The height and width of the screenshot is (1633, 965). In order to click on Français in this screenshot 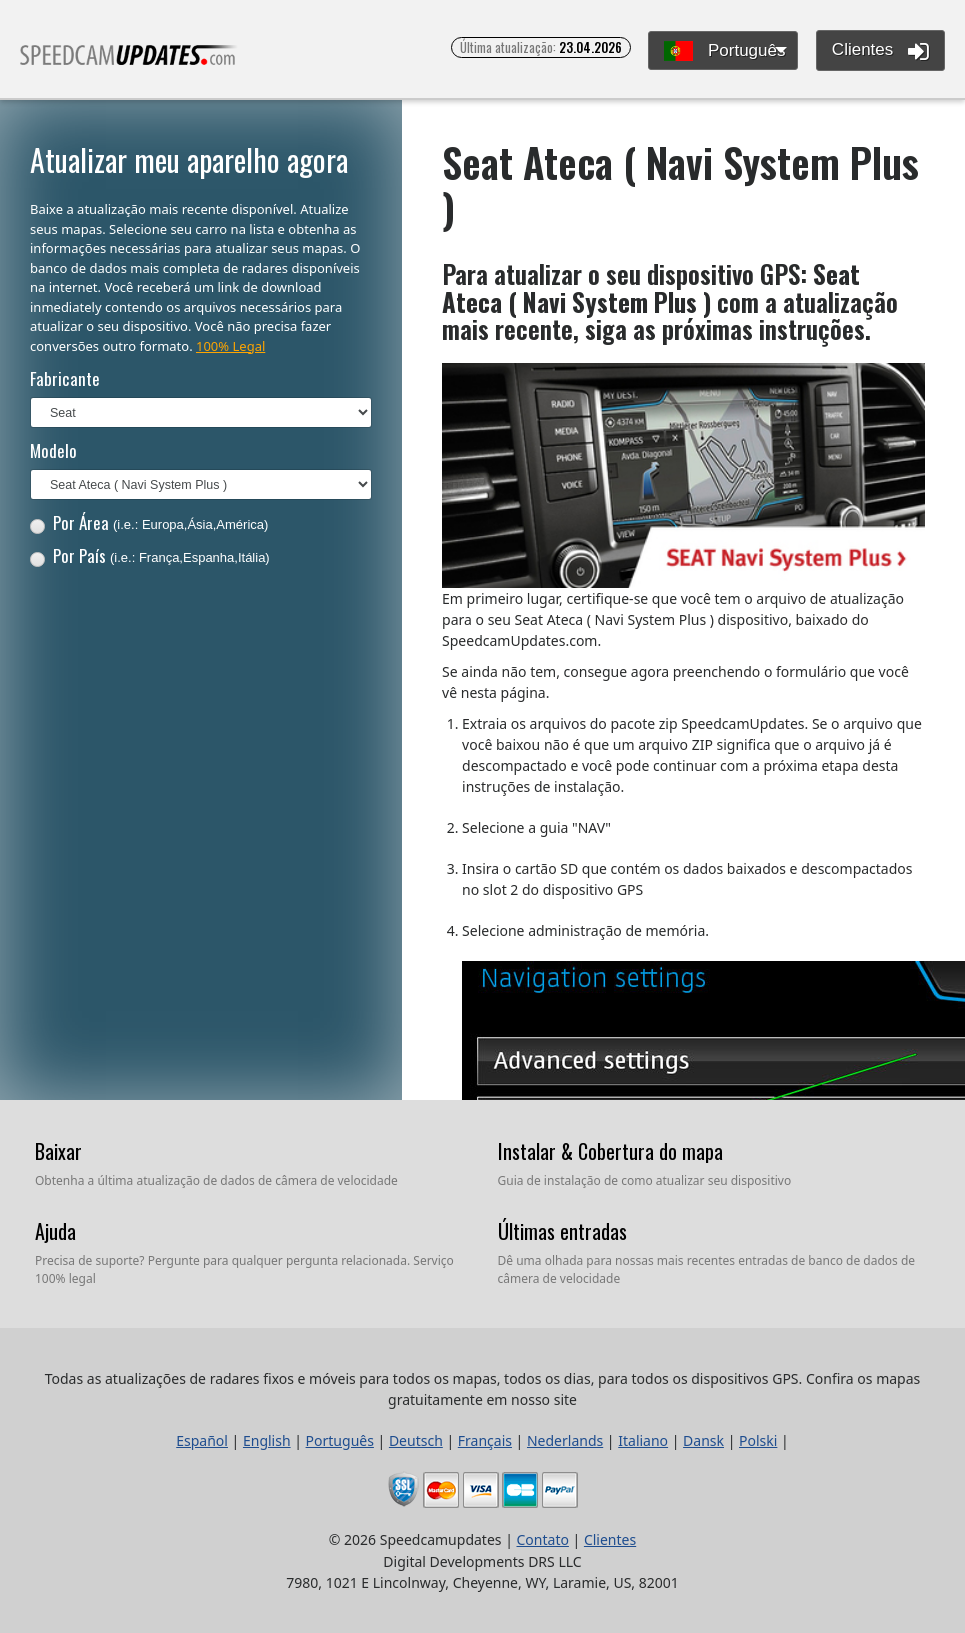, I will do `click(485, 1440)`.